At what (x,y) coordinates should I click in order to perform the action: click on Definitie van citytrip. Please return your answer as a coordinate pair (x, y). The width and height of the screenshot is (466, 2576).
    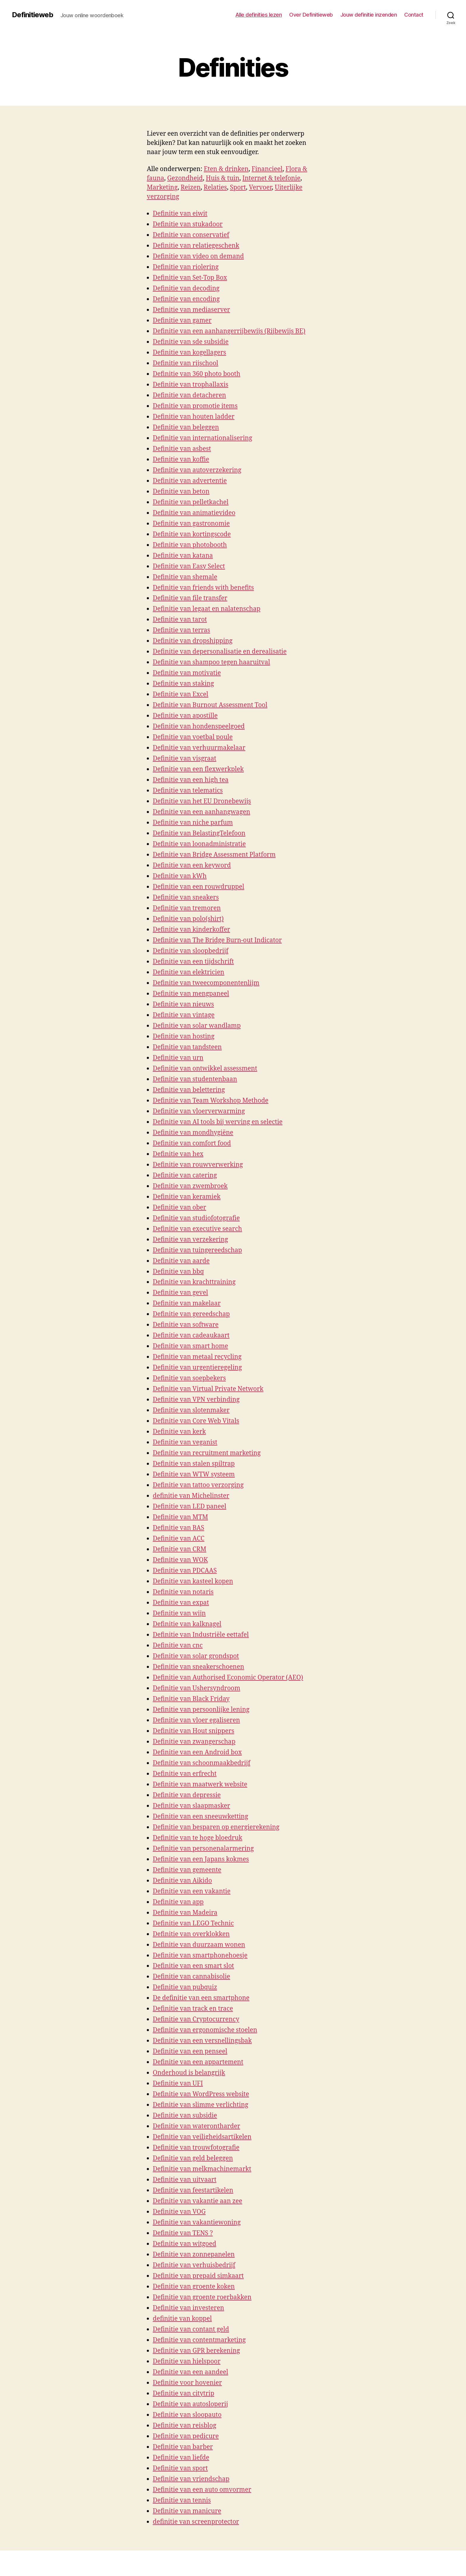
    Looking at the image, I should click on (183, 2394).